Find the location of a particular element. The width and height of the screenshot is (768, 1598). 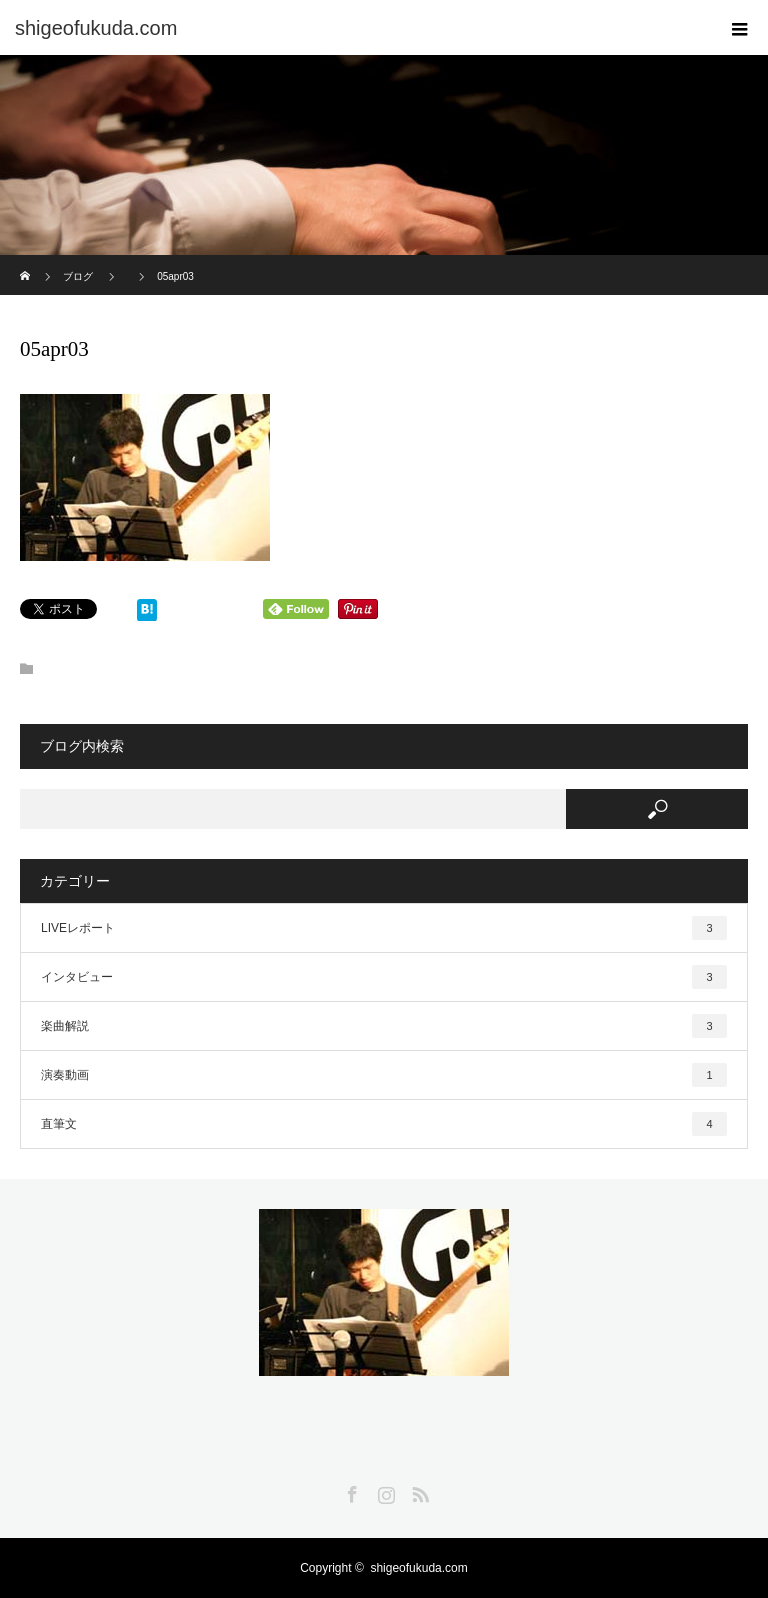

shigeofukuda.com is located at coordinates (418, 1568).